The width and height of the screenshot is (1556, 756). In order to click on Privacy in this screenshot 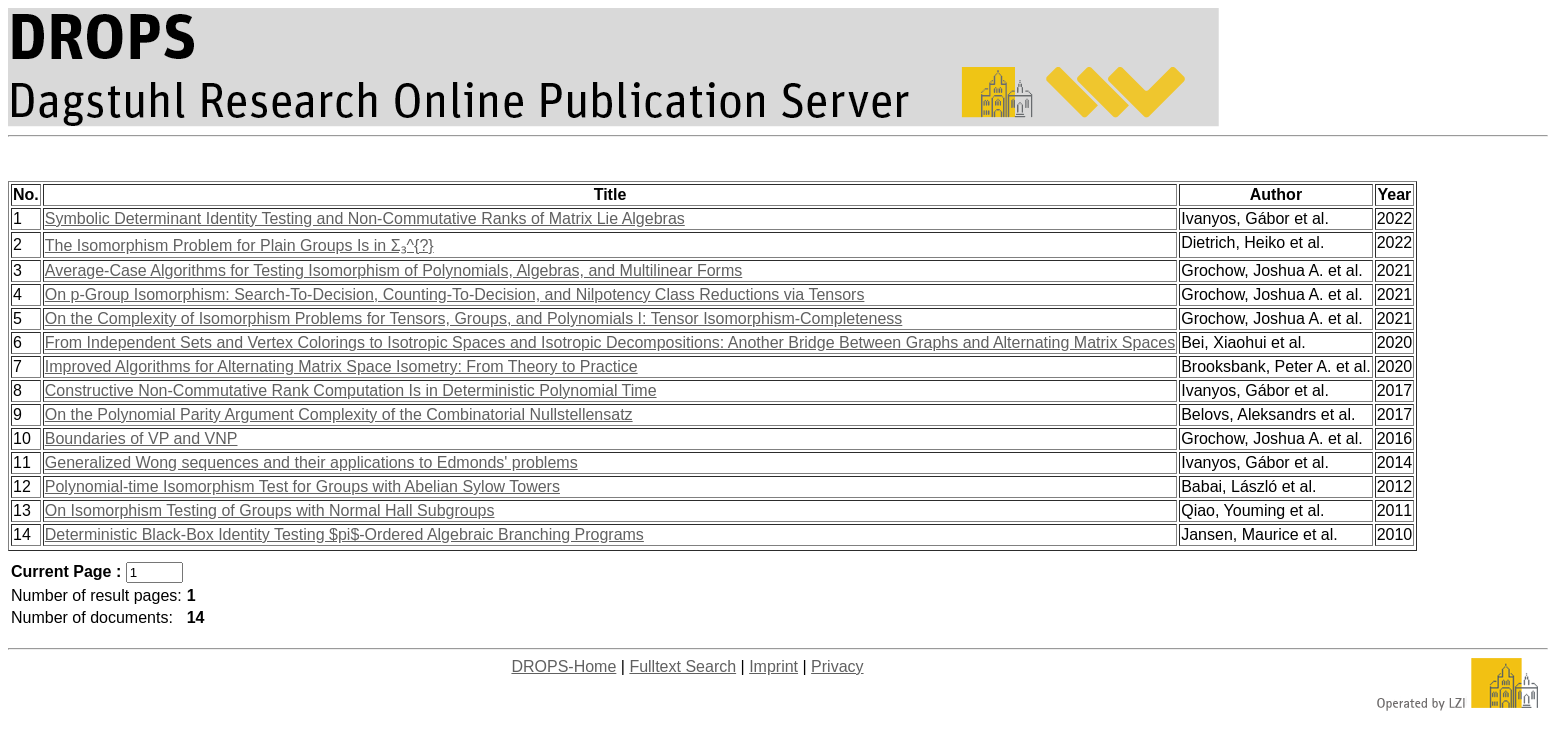, I will do `click(837, 666)`.